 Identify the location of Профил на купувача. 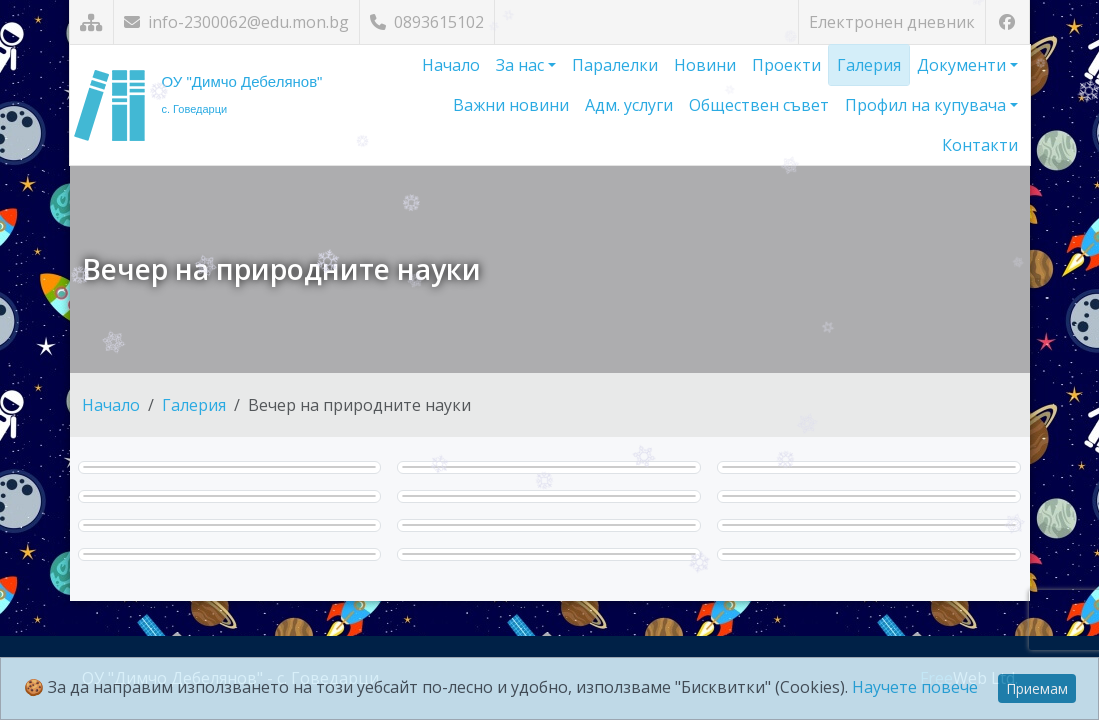
(927, 105).